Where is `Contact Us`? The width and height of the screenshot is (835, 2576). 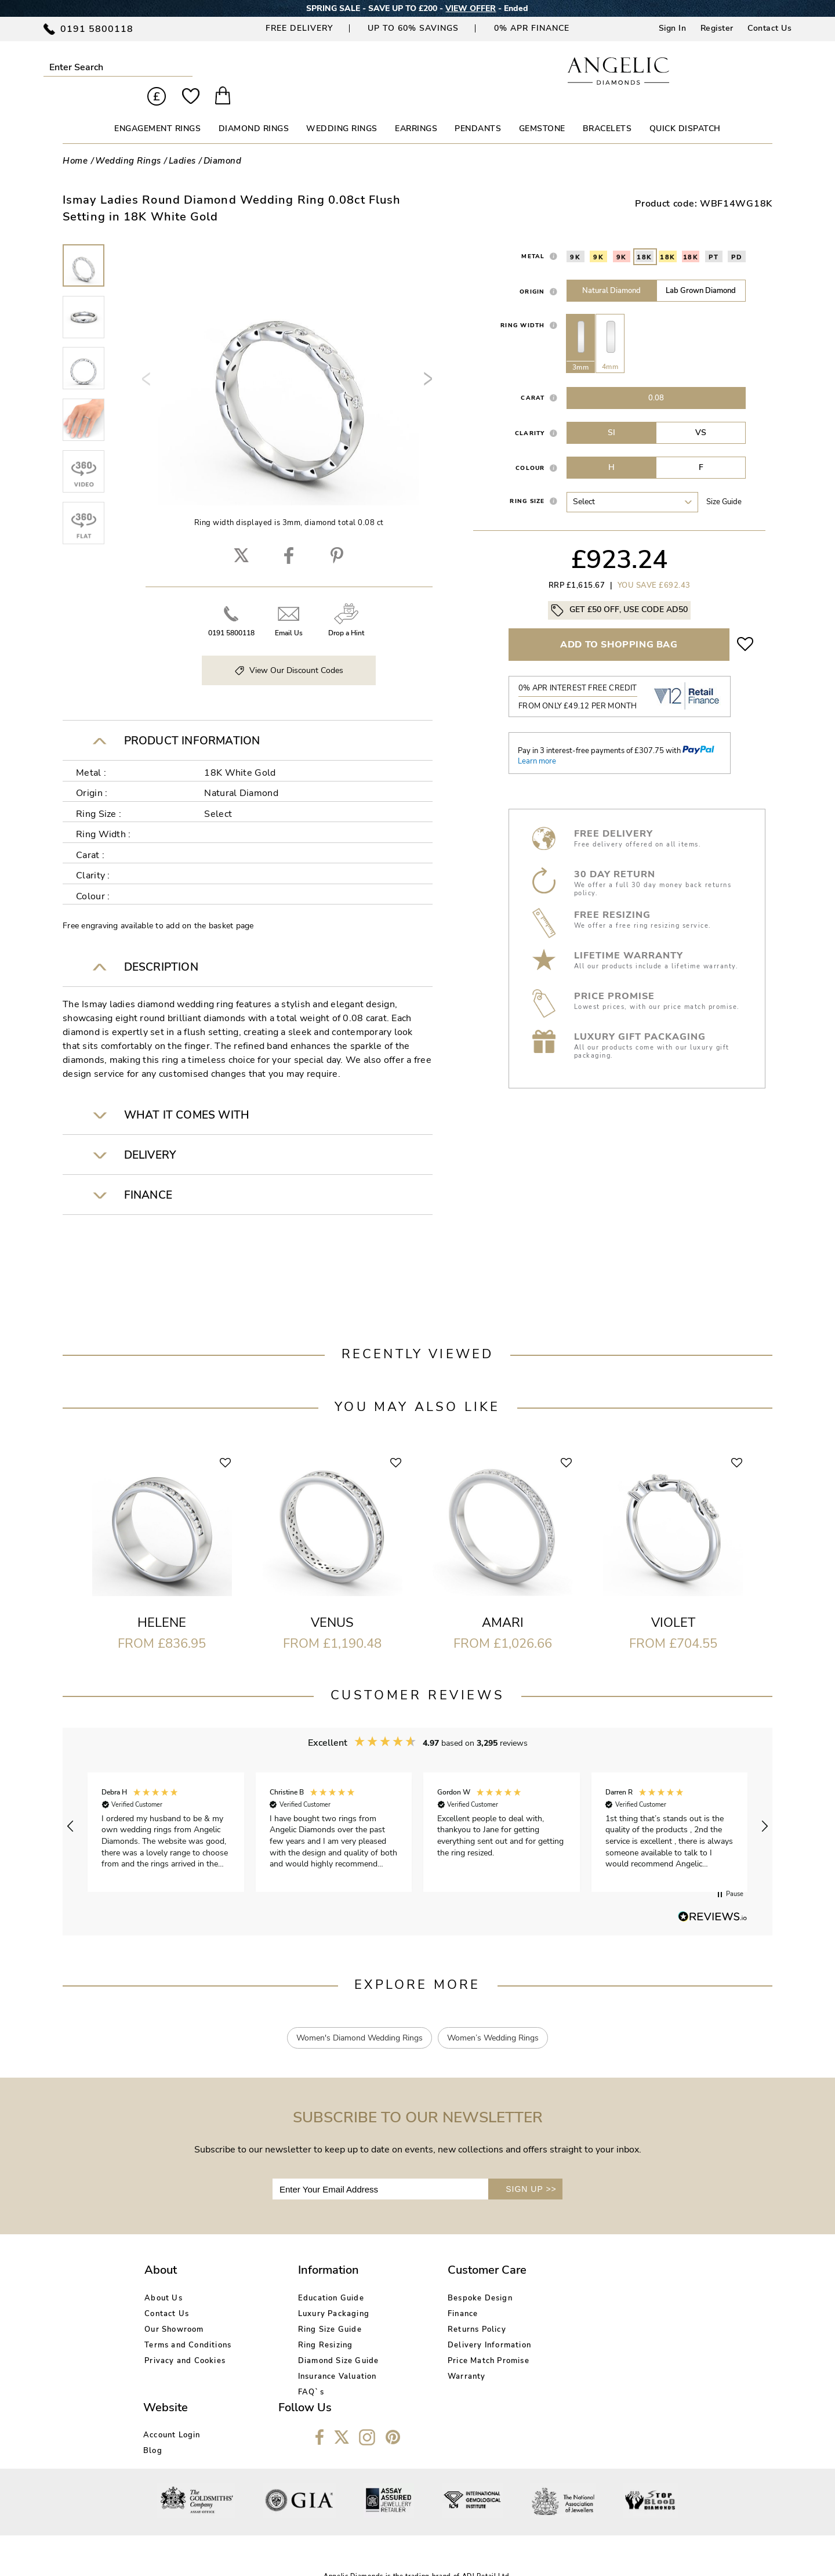
Contact Us is located at coordinates (769, 28).